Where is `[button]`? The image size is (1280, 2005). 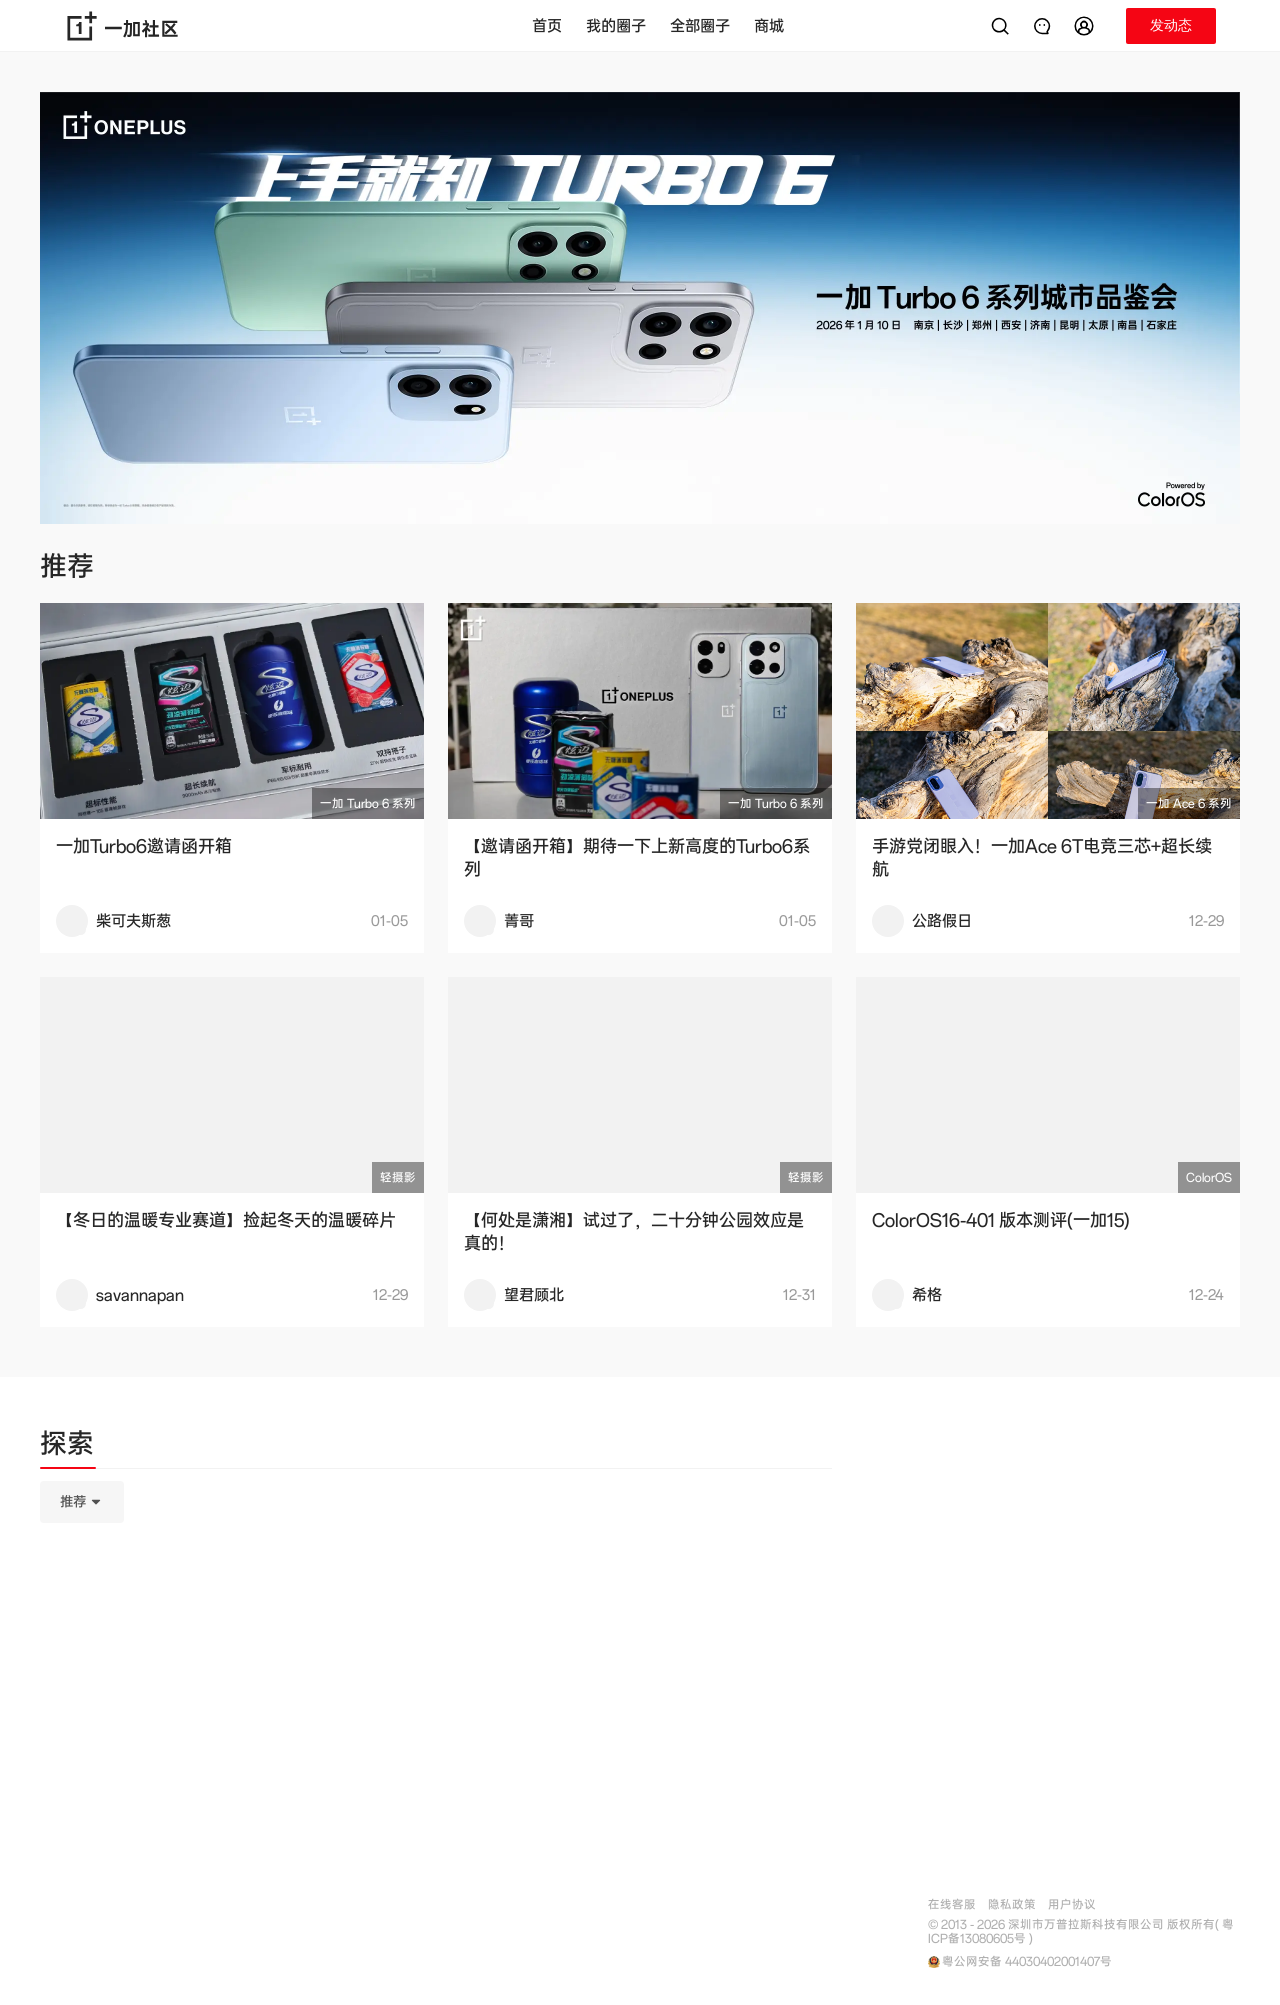 [button] is located at coordinates (1087, 26).